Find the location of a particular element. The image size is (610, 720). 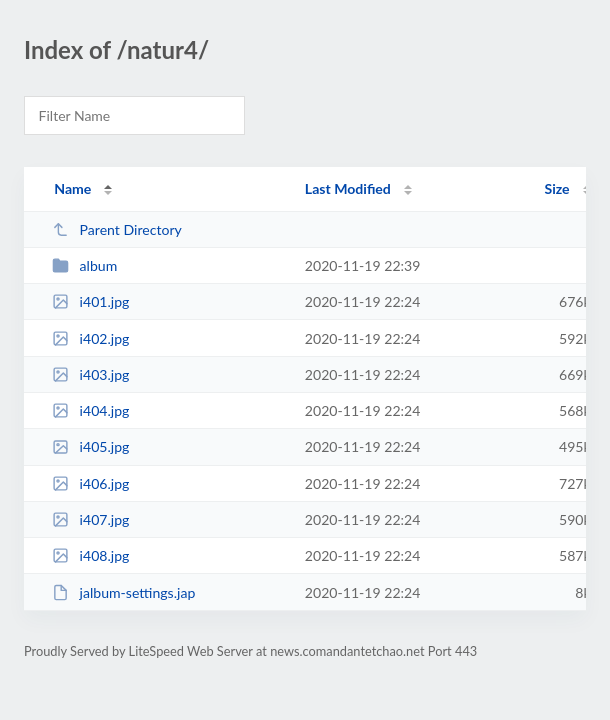

Size is located at coordinates (557, 188).